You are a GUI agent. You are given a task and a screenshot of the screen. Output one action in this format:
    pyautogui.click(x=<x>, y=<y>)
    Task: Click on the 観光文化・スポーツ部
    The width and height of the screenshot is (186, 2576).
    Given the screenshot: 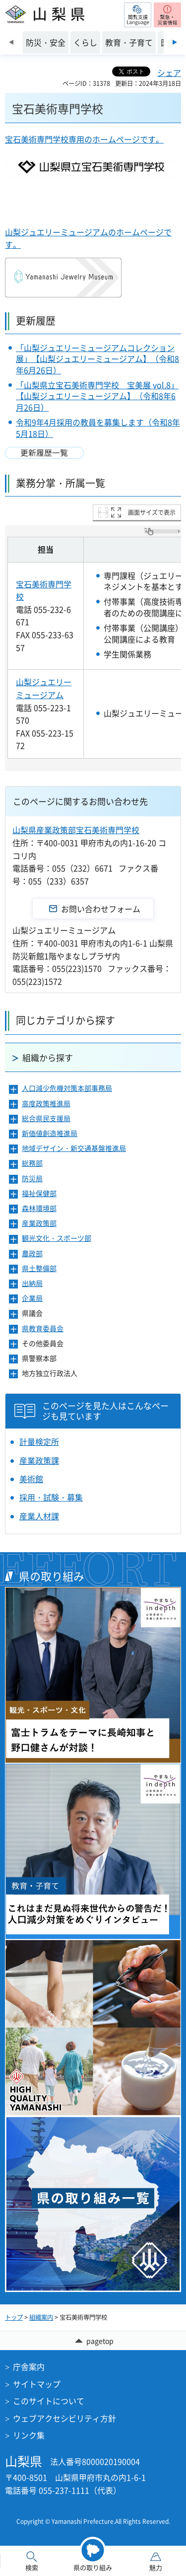 What is the action you would take?
    pyautogui.click(x=56, y=1238)
    